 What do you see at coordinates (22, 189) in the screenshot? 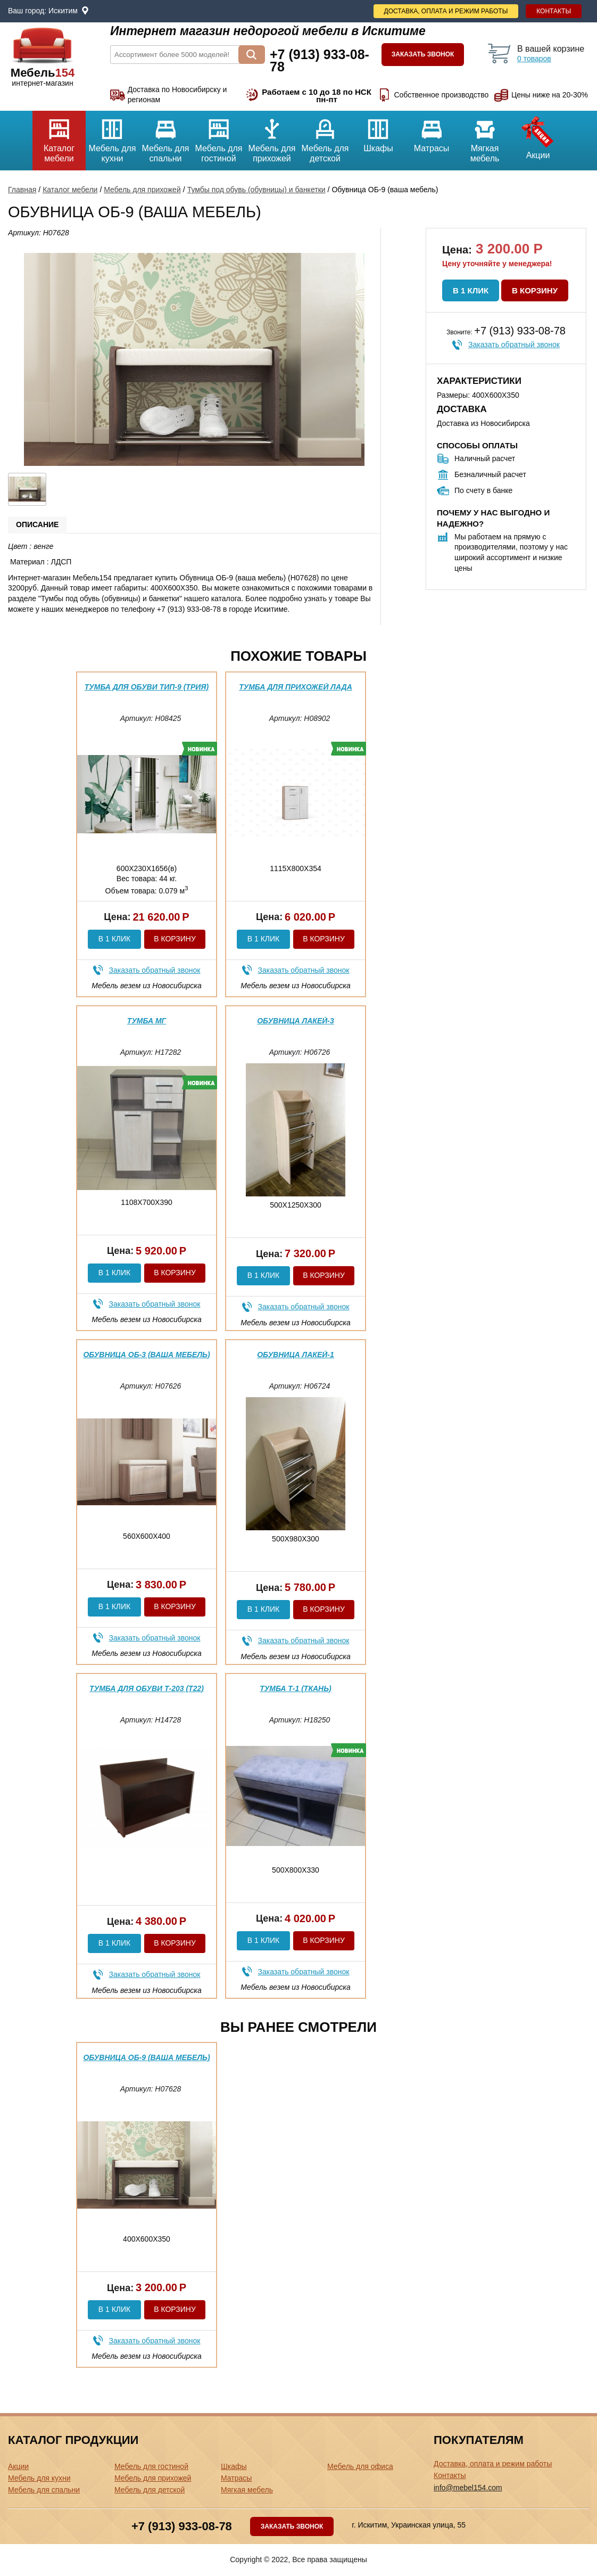
I see `Главная` at bounding box center [22, 189].